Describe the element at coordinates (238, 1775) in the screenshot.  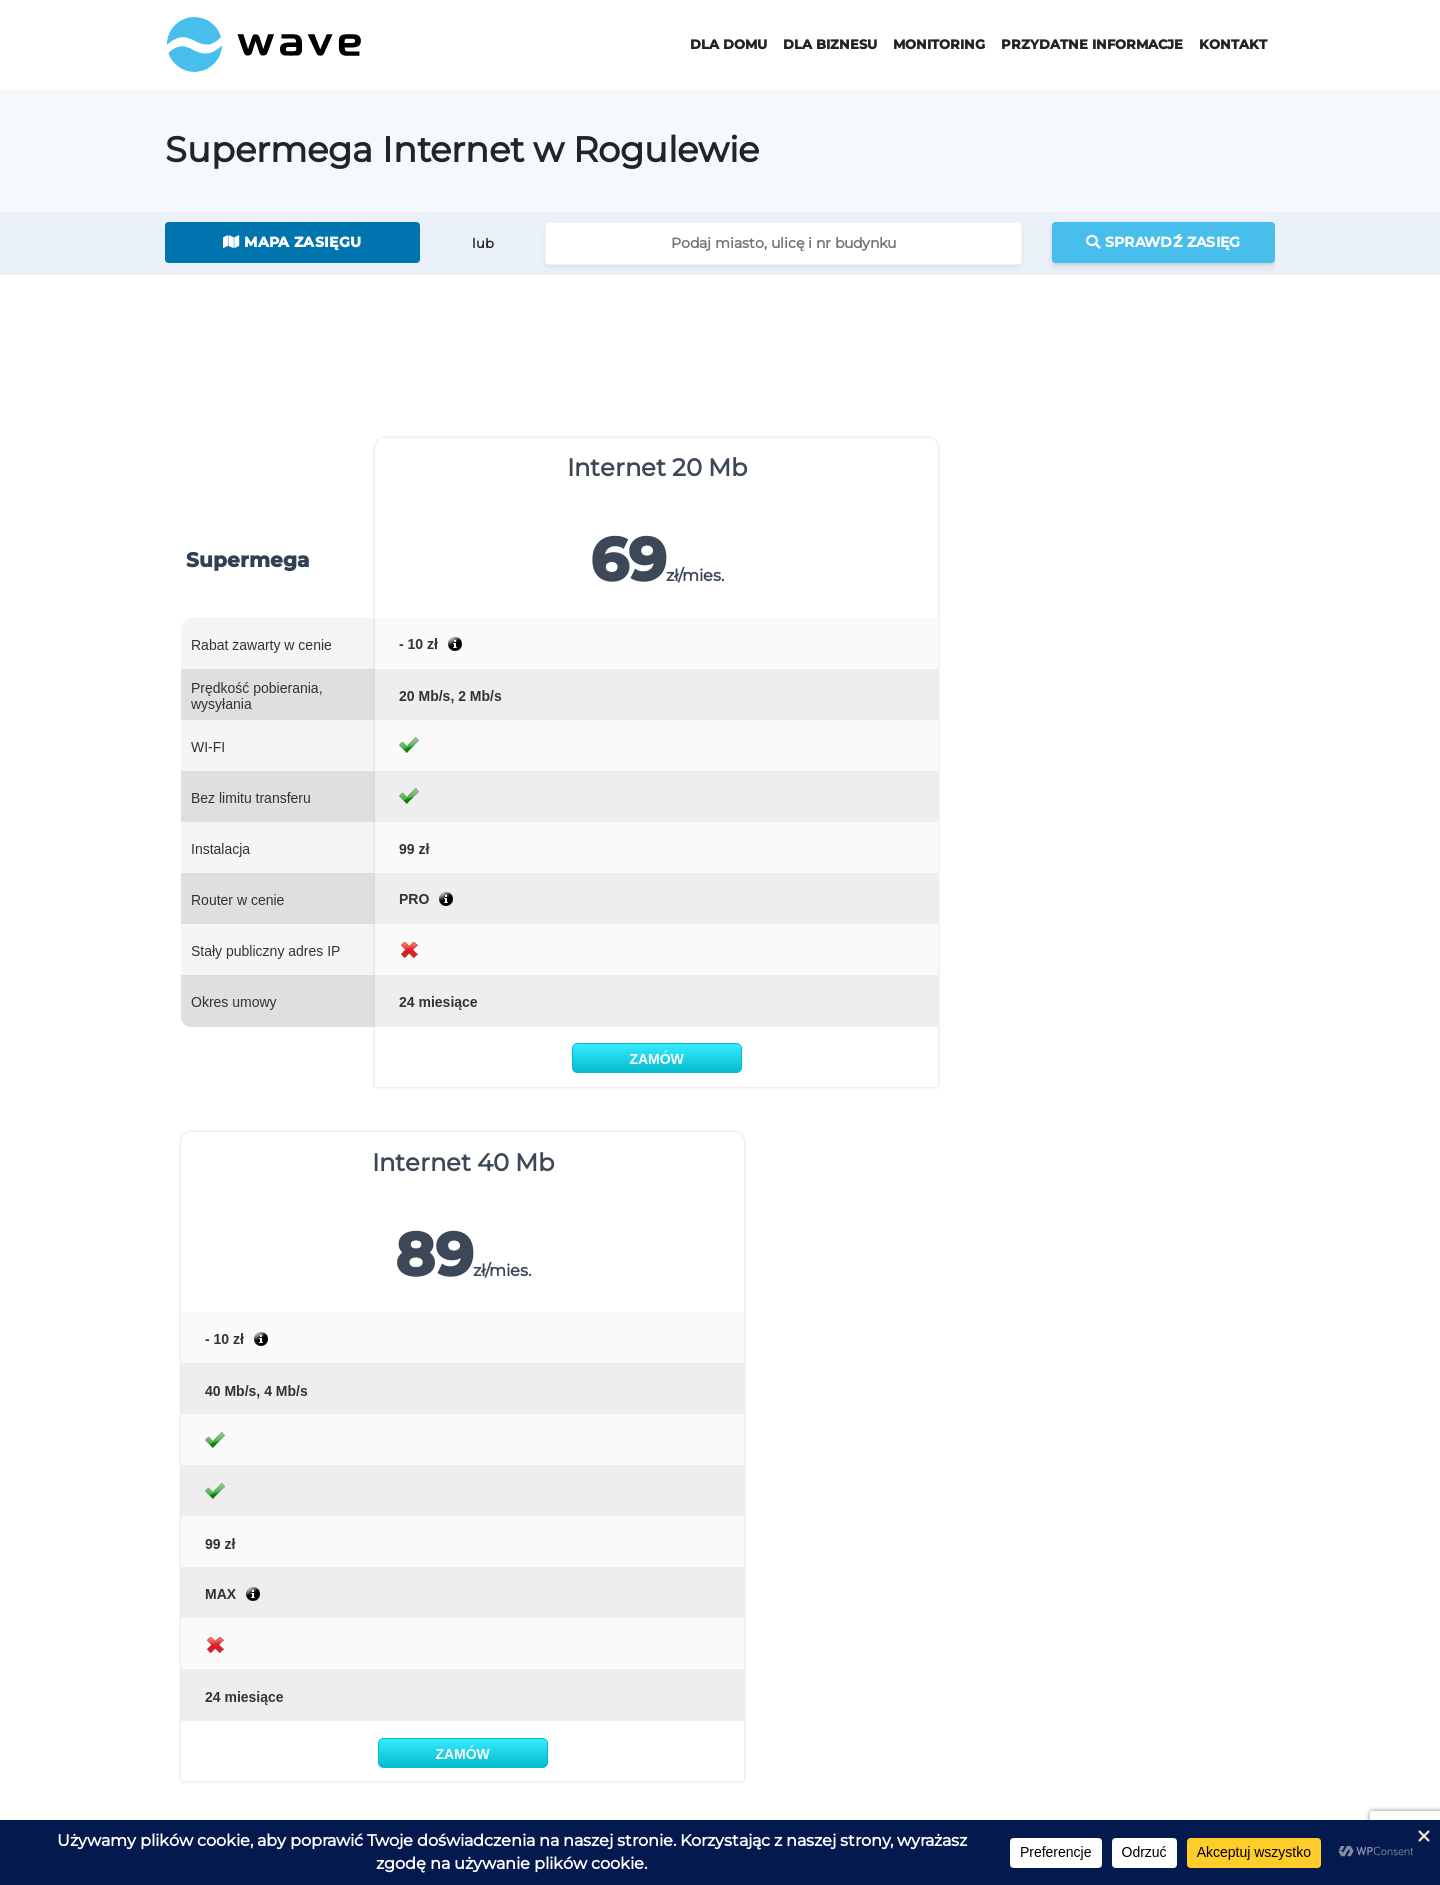
I see `Zgłoś zainteresowanie` at that location.